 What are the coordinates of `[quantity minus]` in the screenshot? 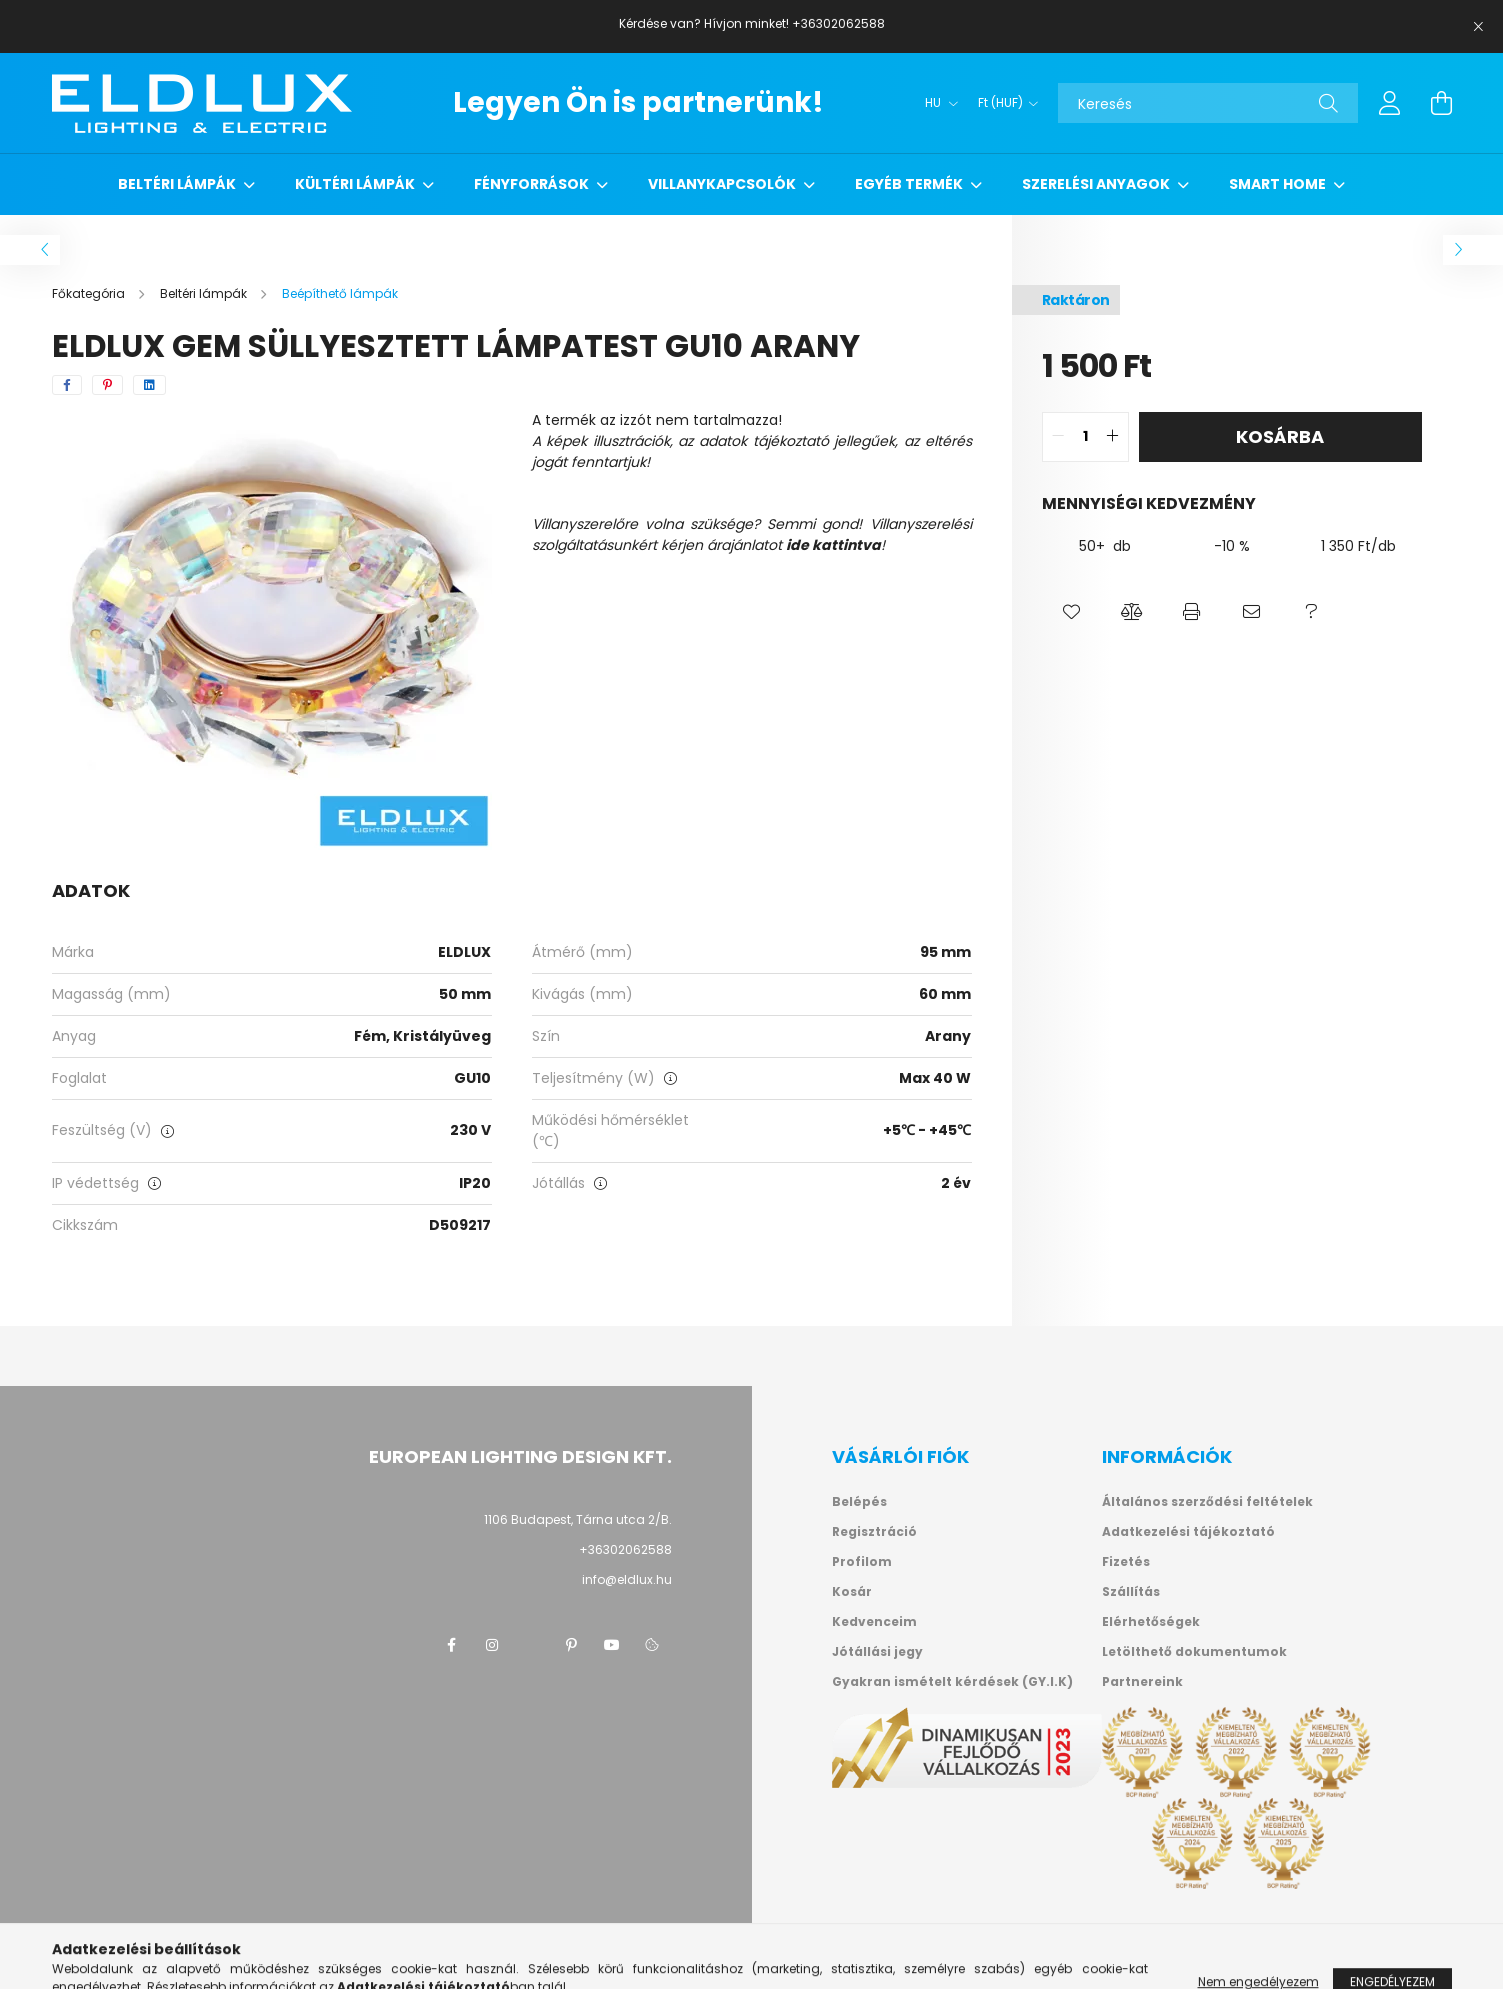 It's located at (1058, 437).